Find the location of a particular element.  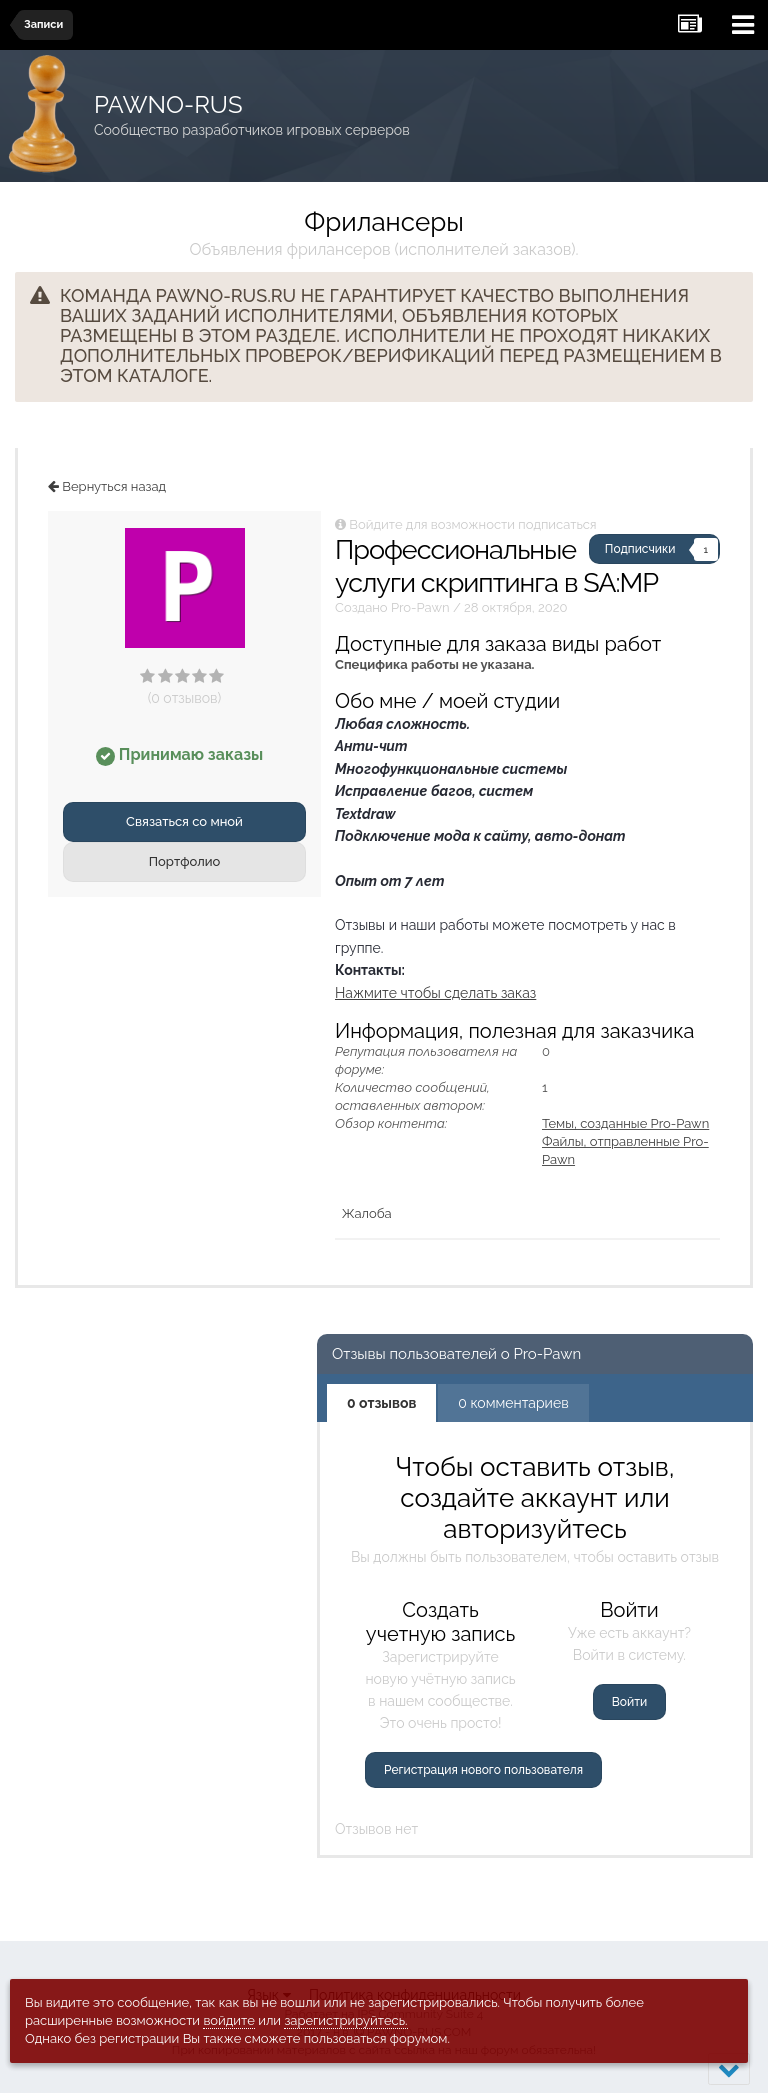

войдите is located at coordinates (229, 2020).